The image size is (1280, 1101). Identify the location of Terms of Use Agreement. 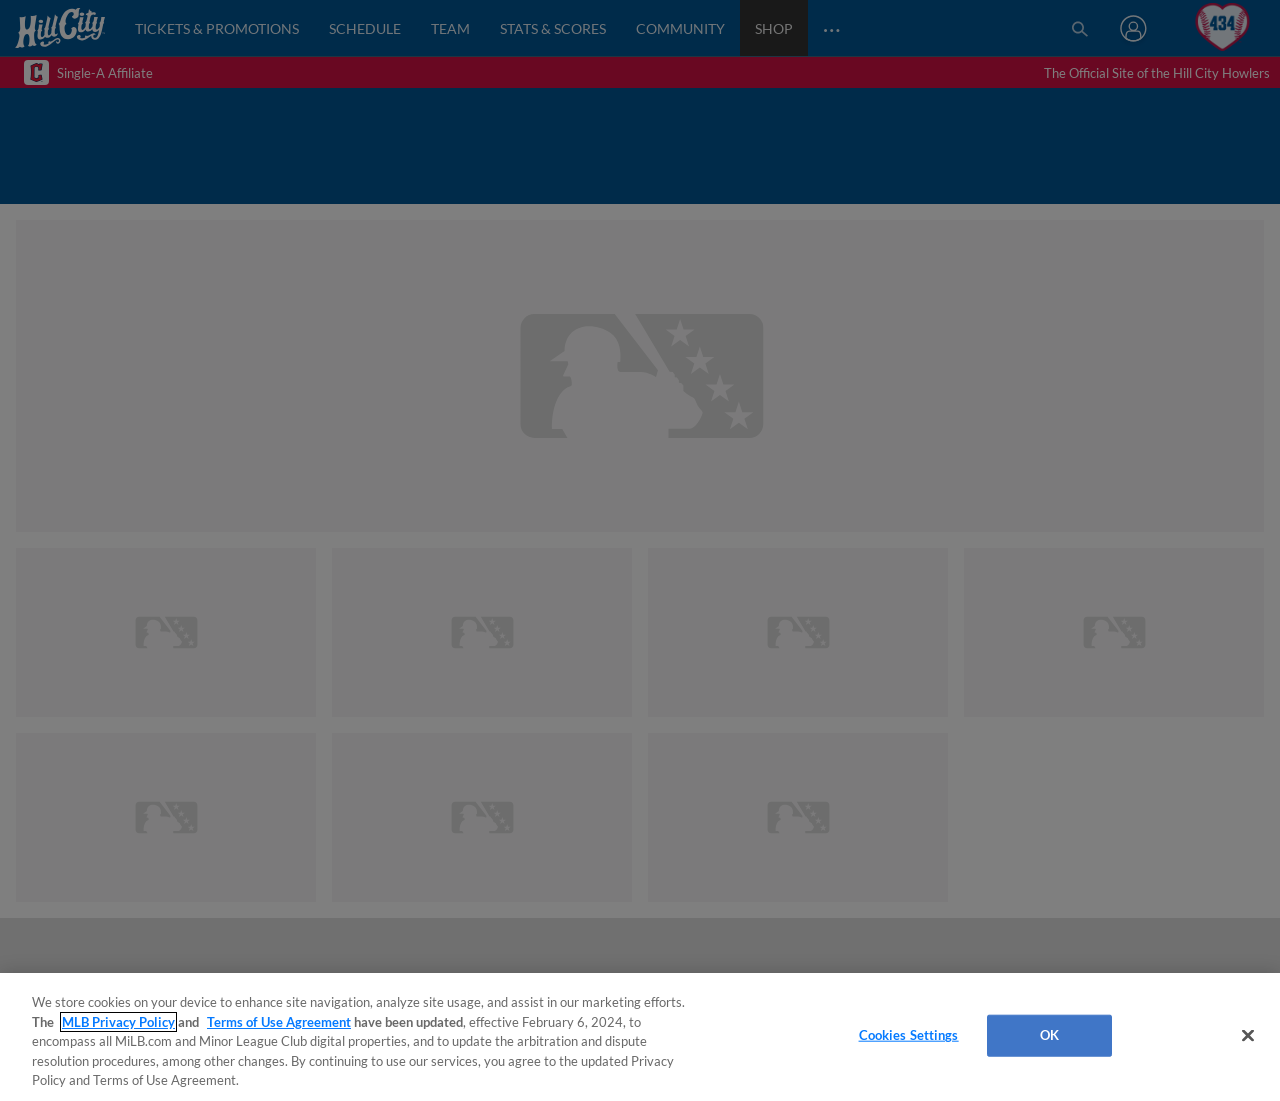
(279, 1022).